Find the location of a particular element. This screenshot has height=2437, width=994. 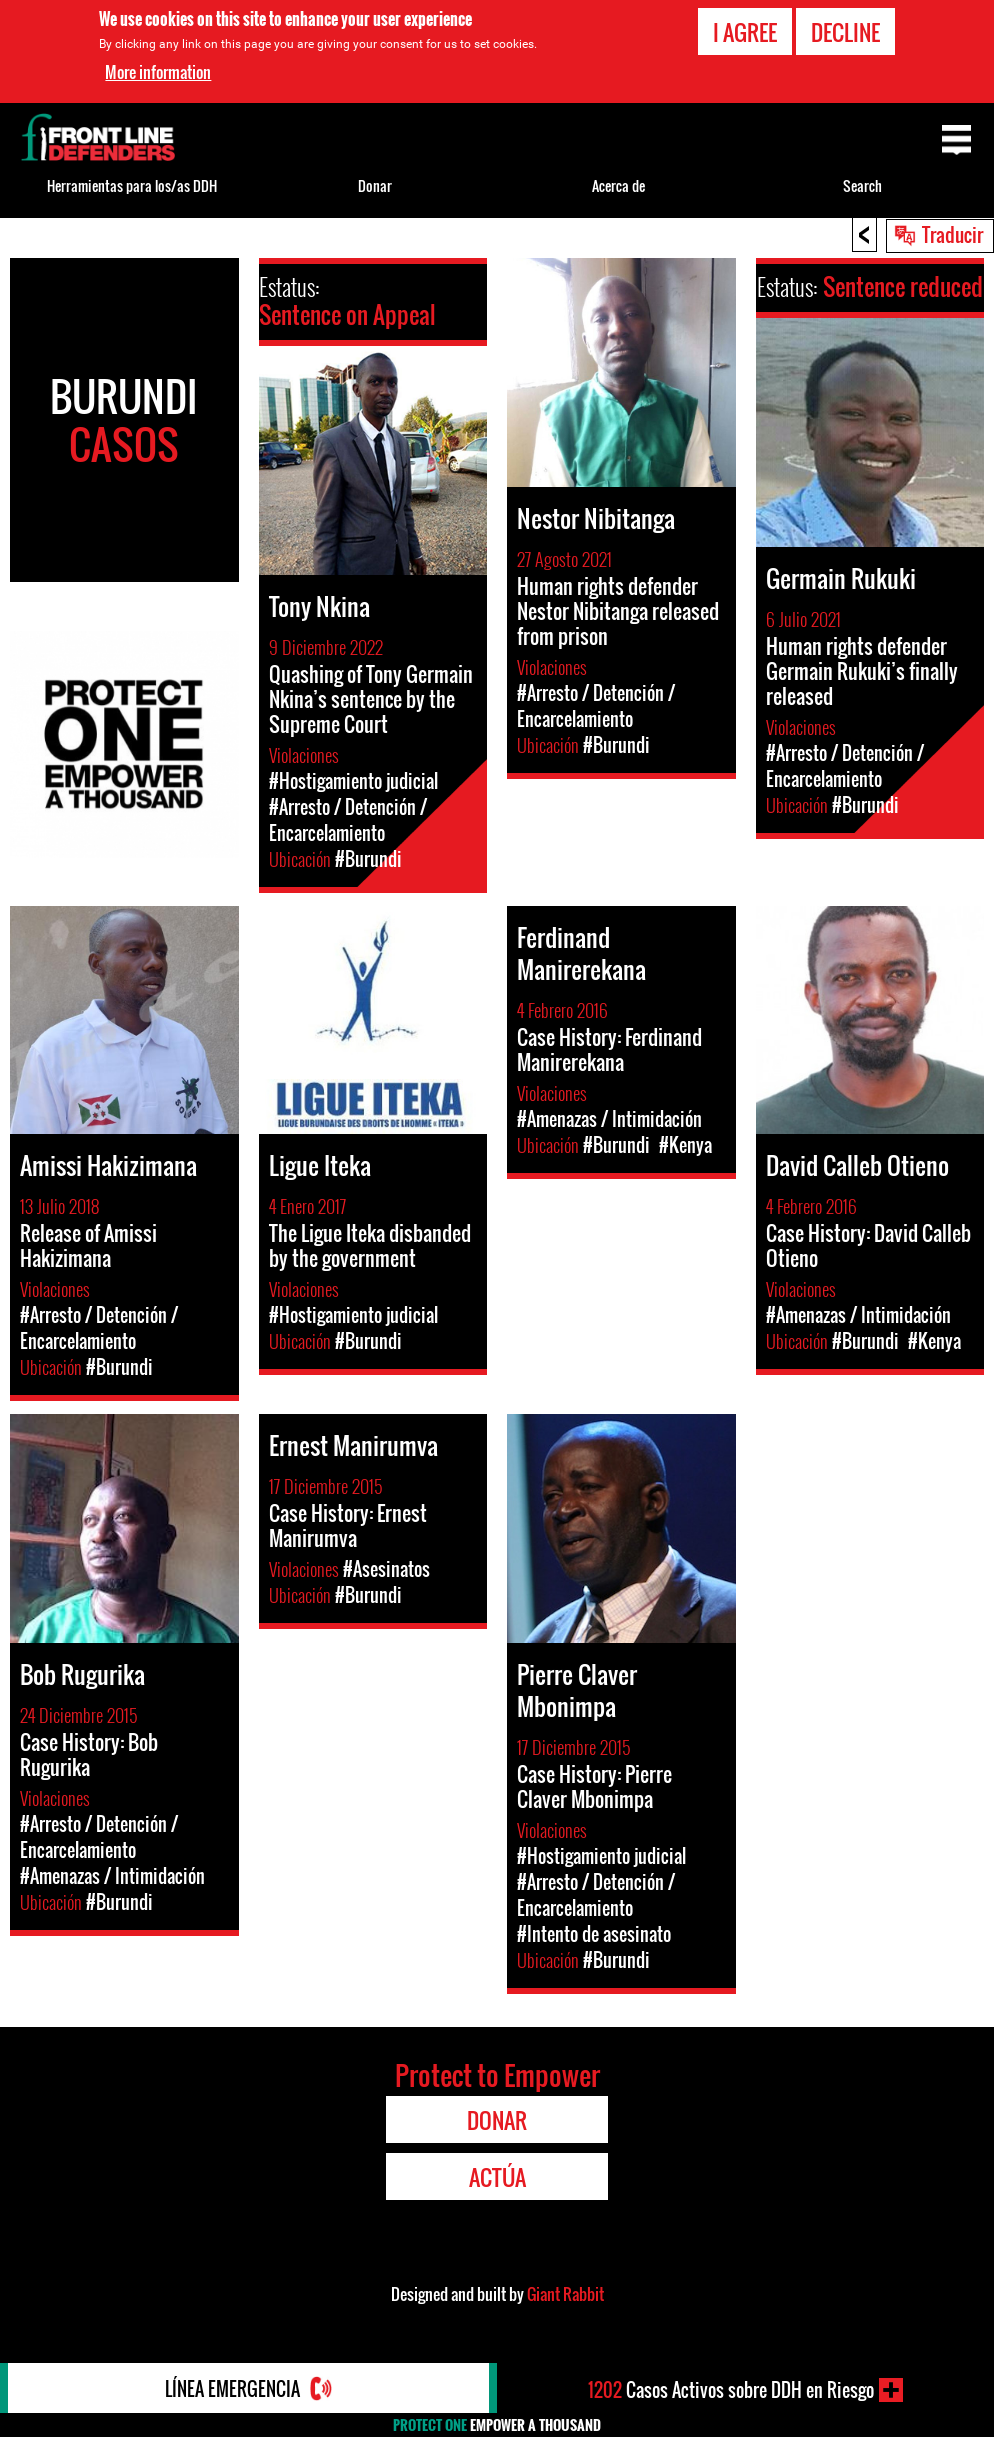

Herramientas para los/as DDH is located at coordinates (132, 185).